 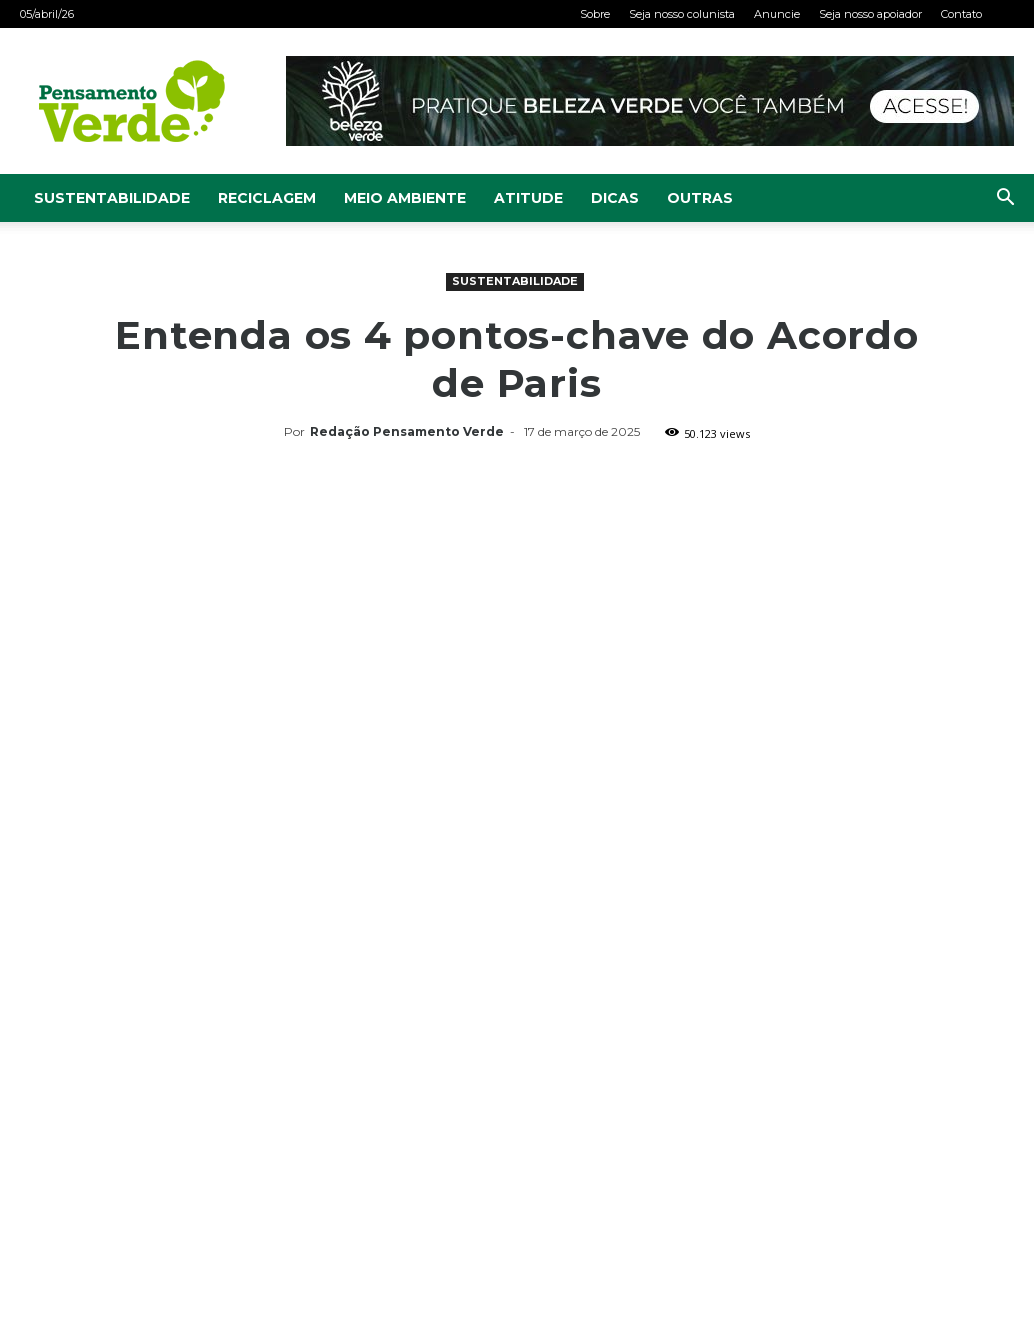 I want to click on Meio Ambiente, so click(x=405, y=198).